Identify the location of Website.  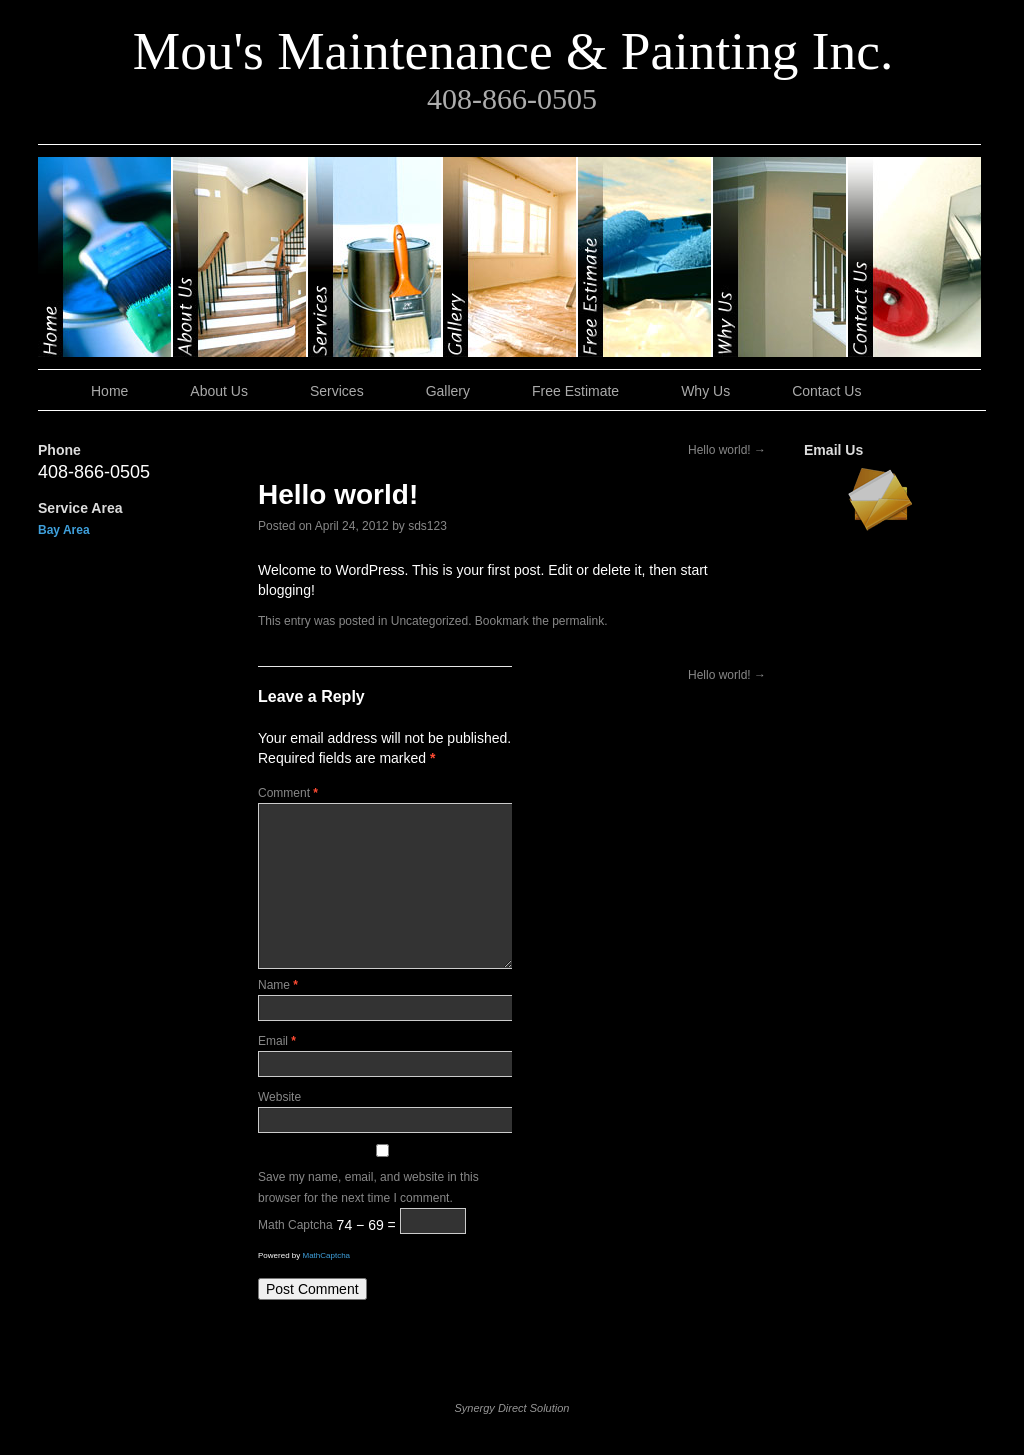
(279, 1097).